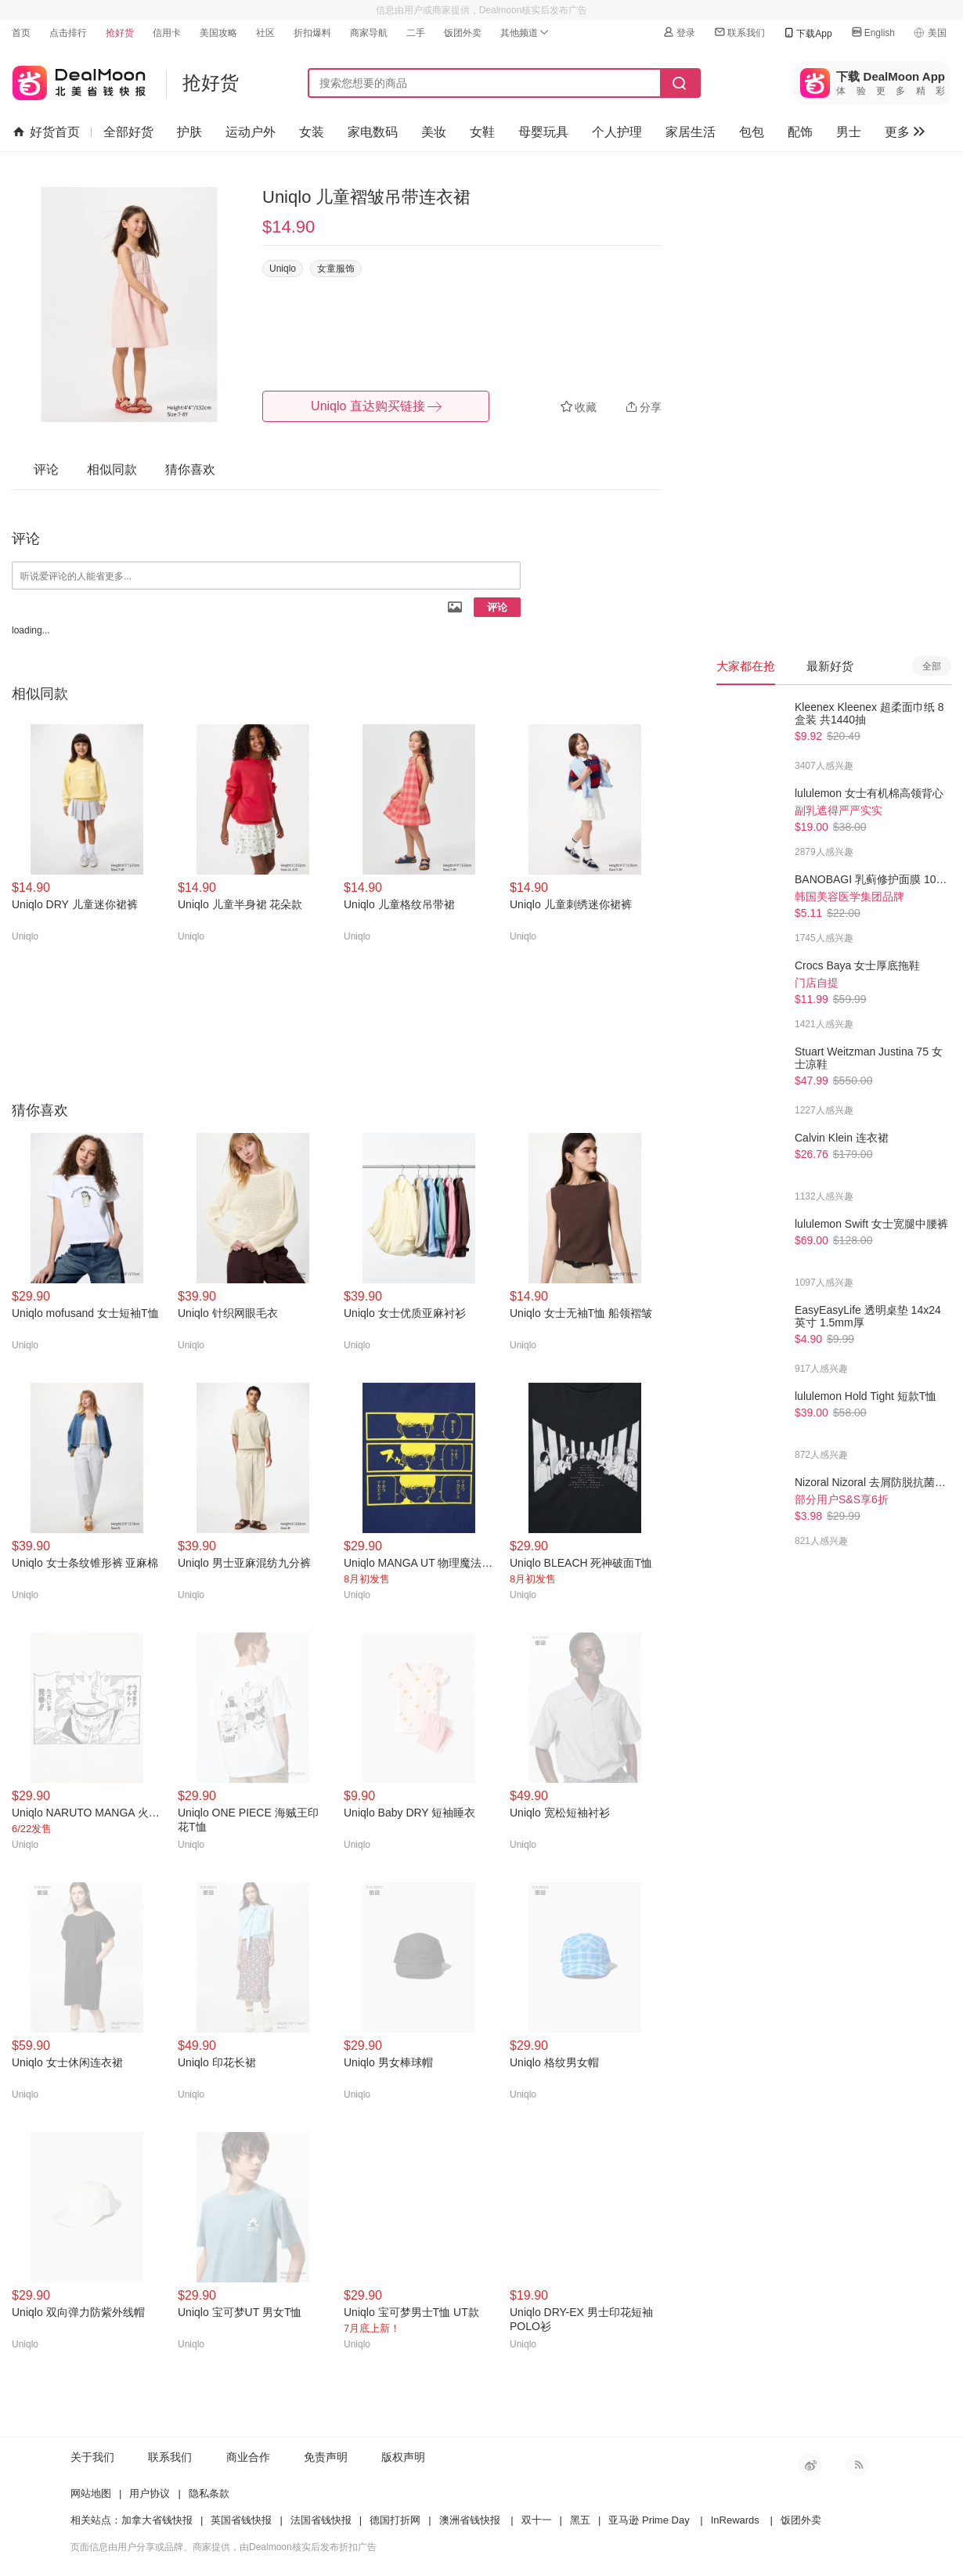  Describe the element at coordinates (806, 33) in the screenshot. I see `下载App` at that location.